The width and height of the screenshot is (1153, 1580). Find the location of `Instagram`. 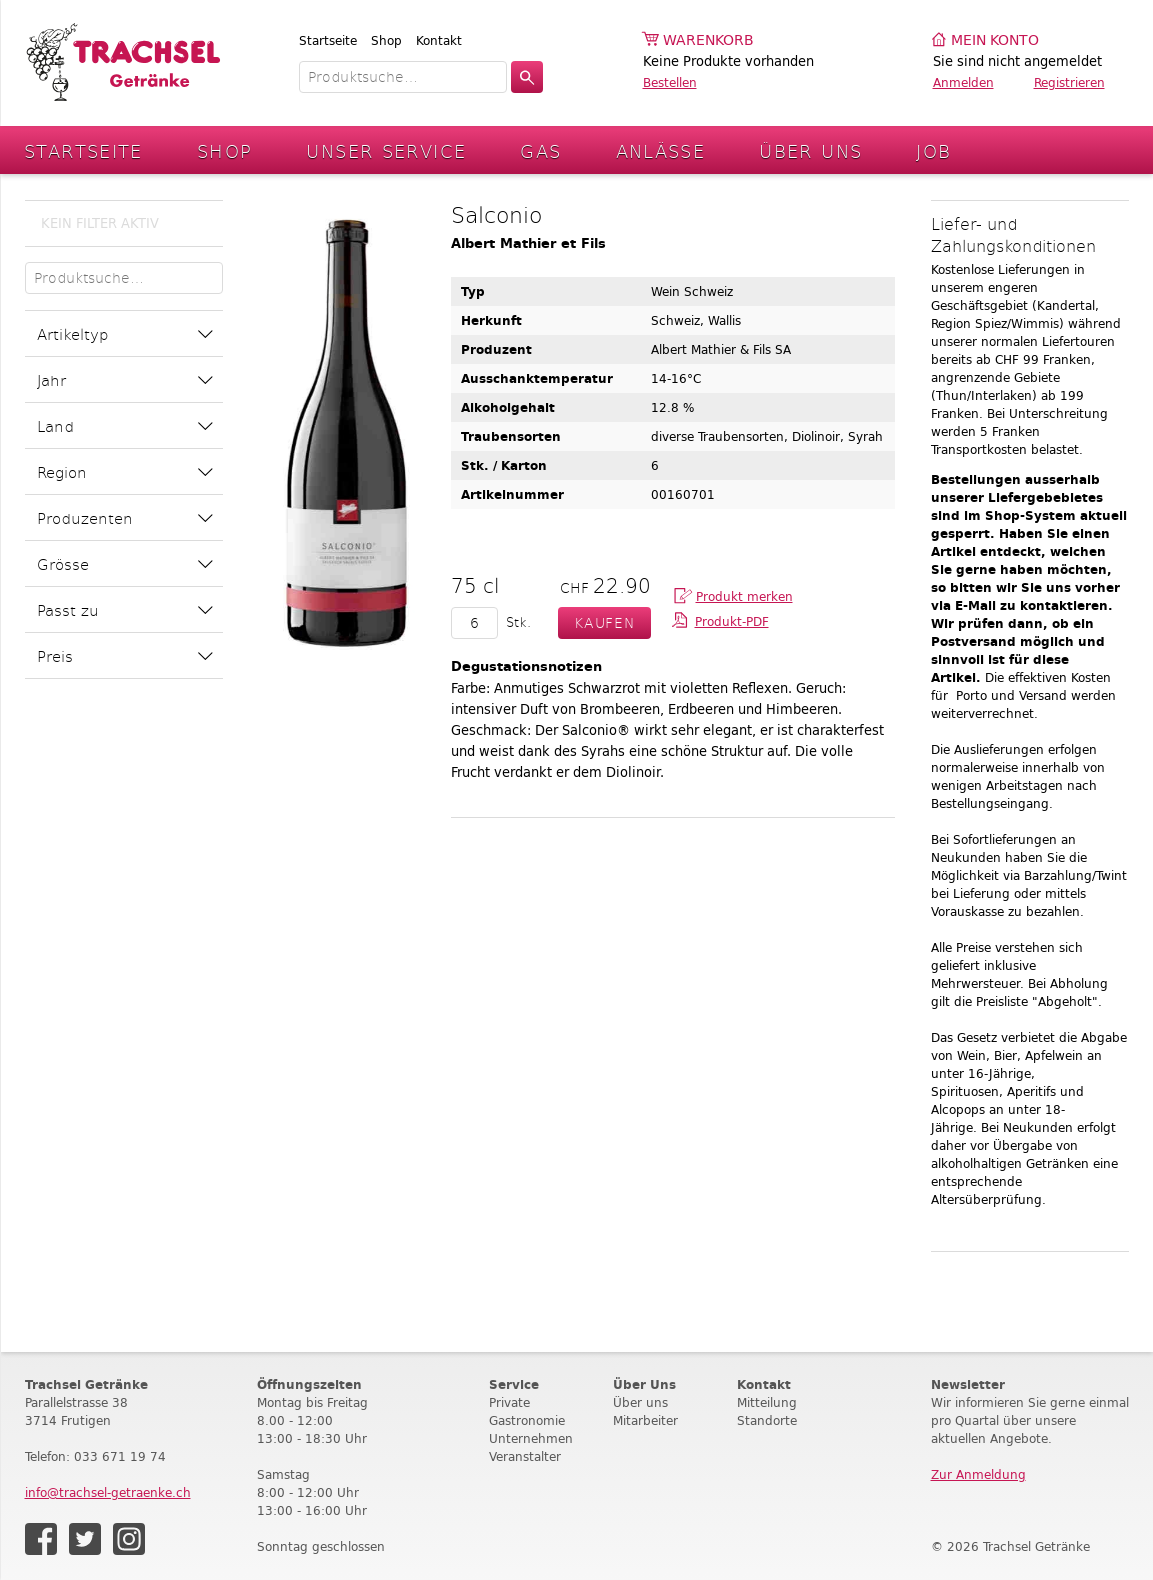

Instagram is located at coordinates (129, 1539).